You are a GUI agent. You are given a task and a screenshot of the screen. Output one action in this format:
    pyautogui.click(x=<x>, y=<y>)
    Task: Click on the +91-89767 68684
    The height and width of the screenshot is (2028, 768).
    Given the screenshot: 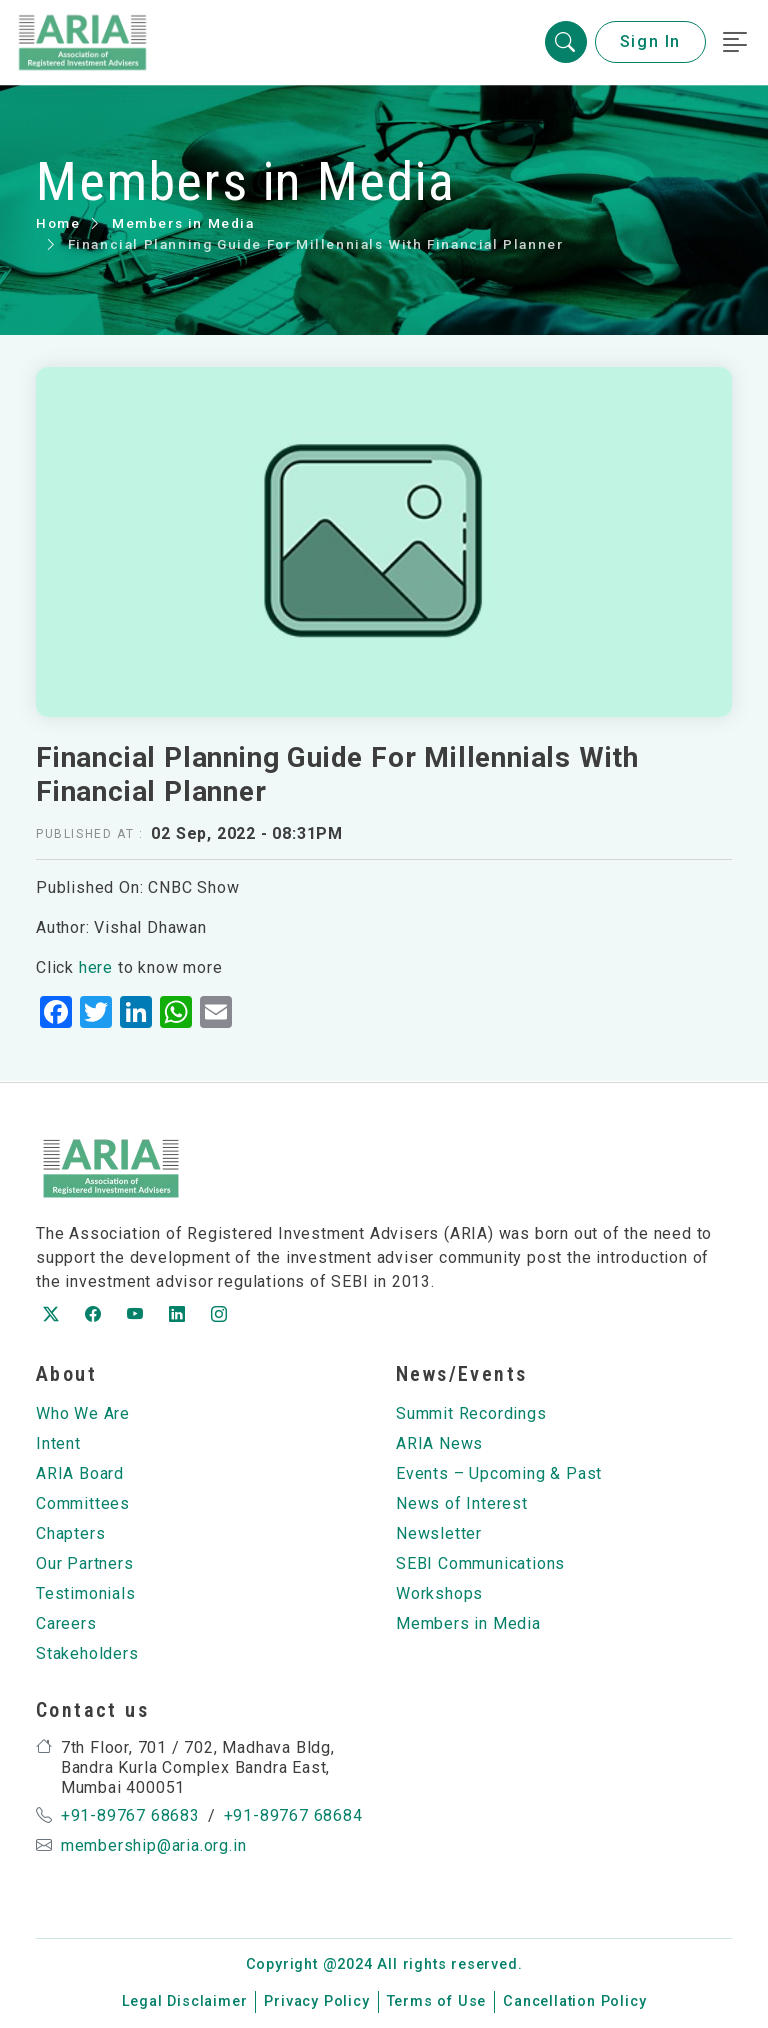 What is the action you would take?
    pyautogui.click(x=293, y=1815)
    